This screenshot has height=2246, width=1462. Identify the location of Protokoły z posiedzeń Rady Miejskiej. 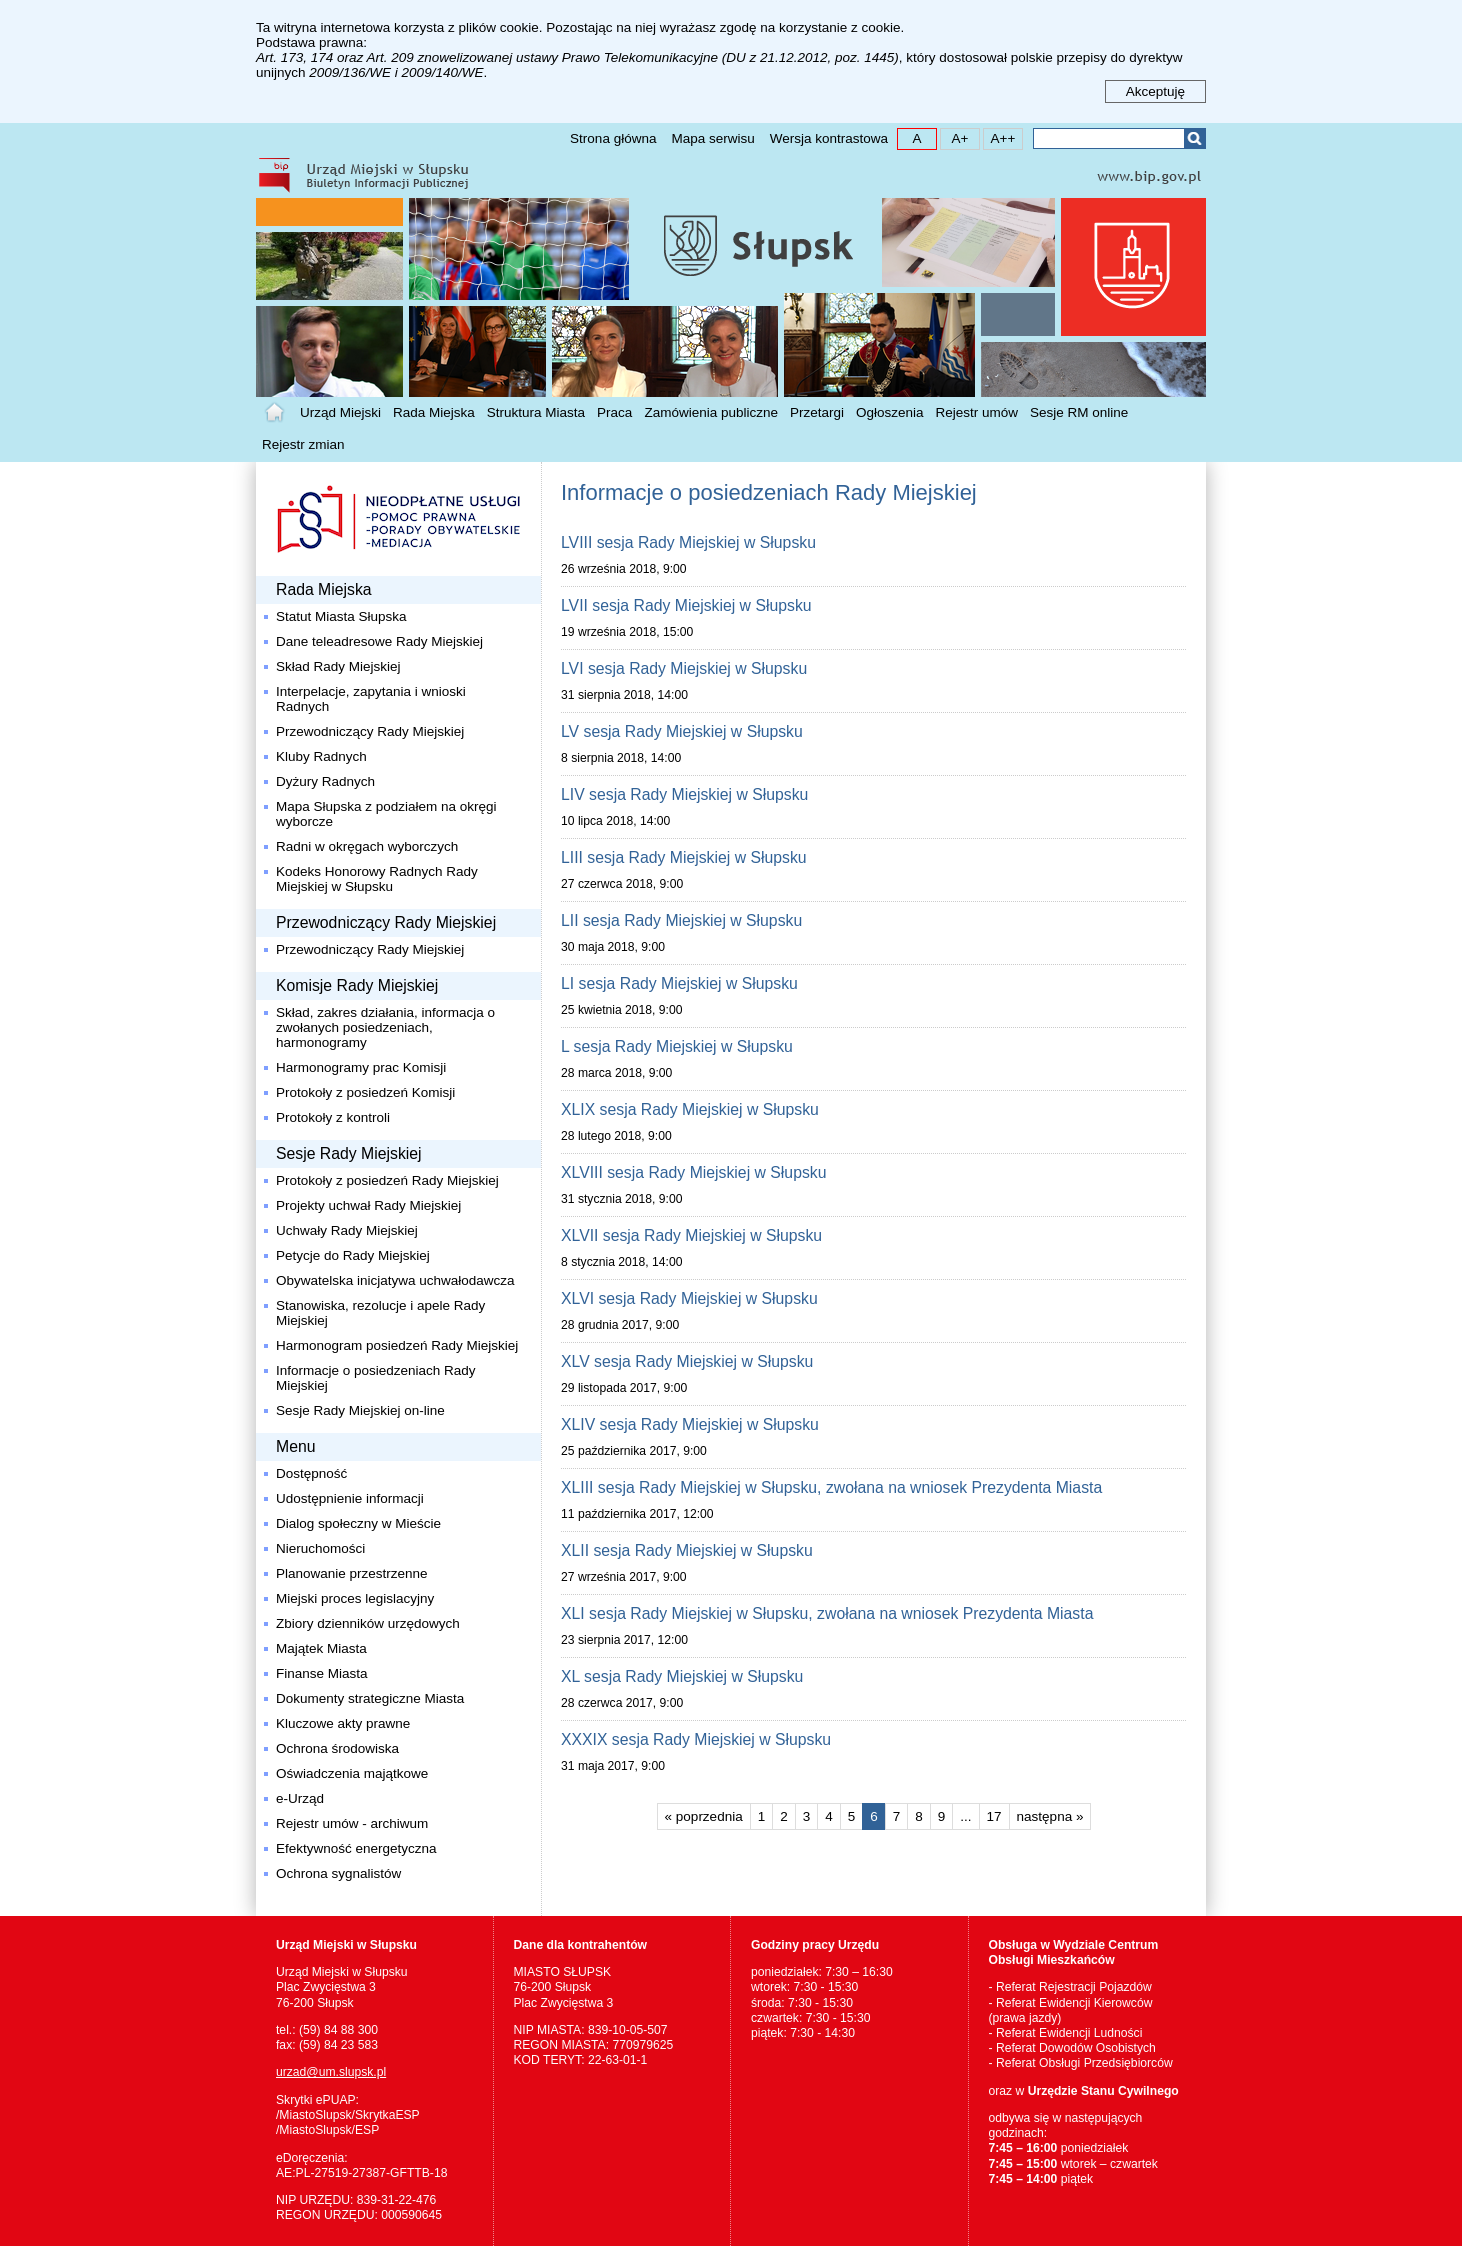
(387, 1180).